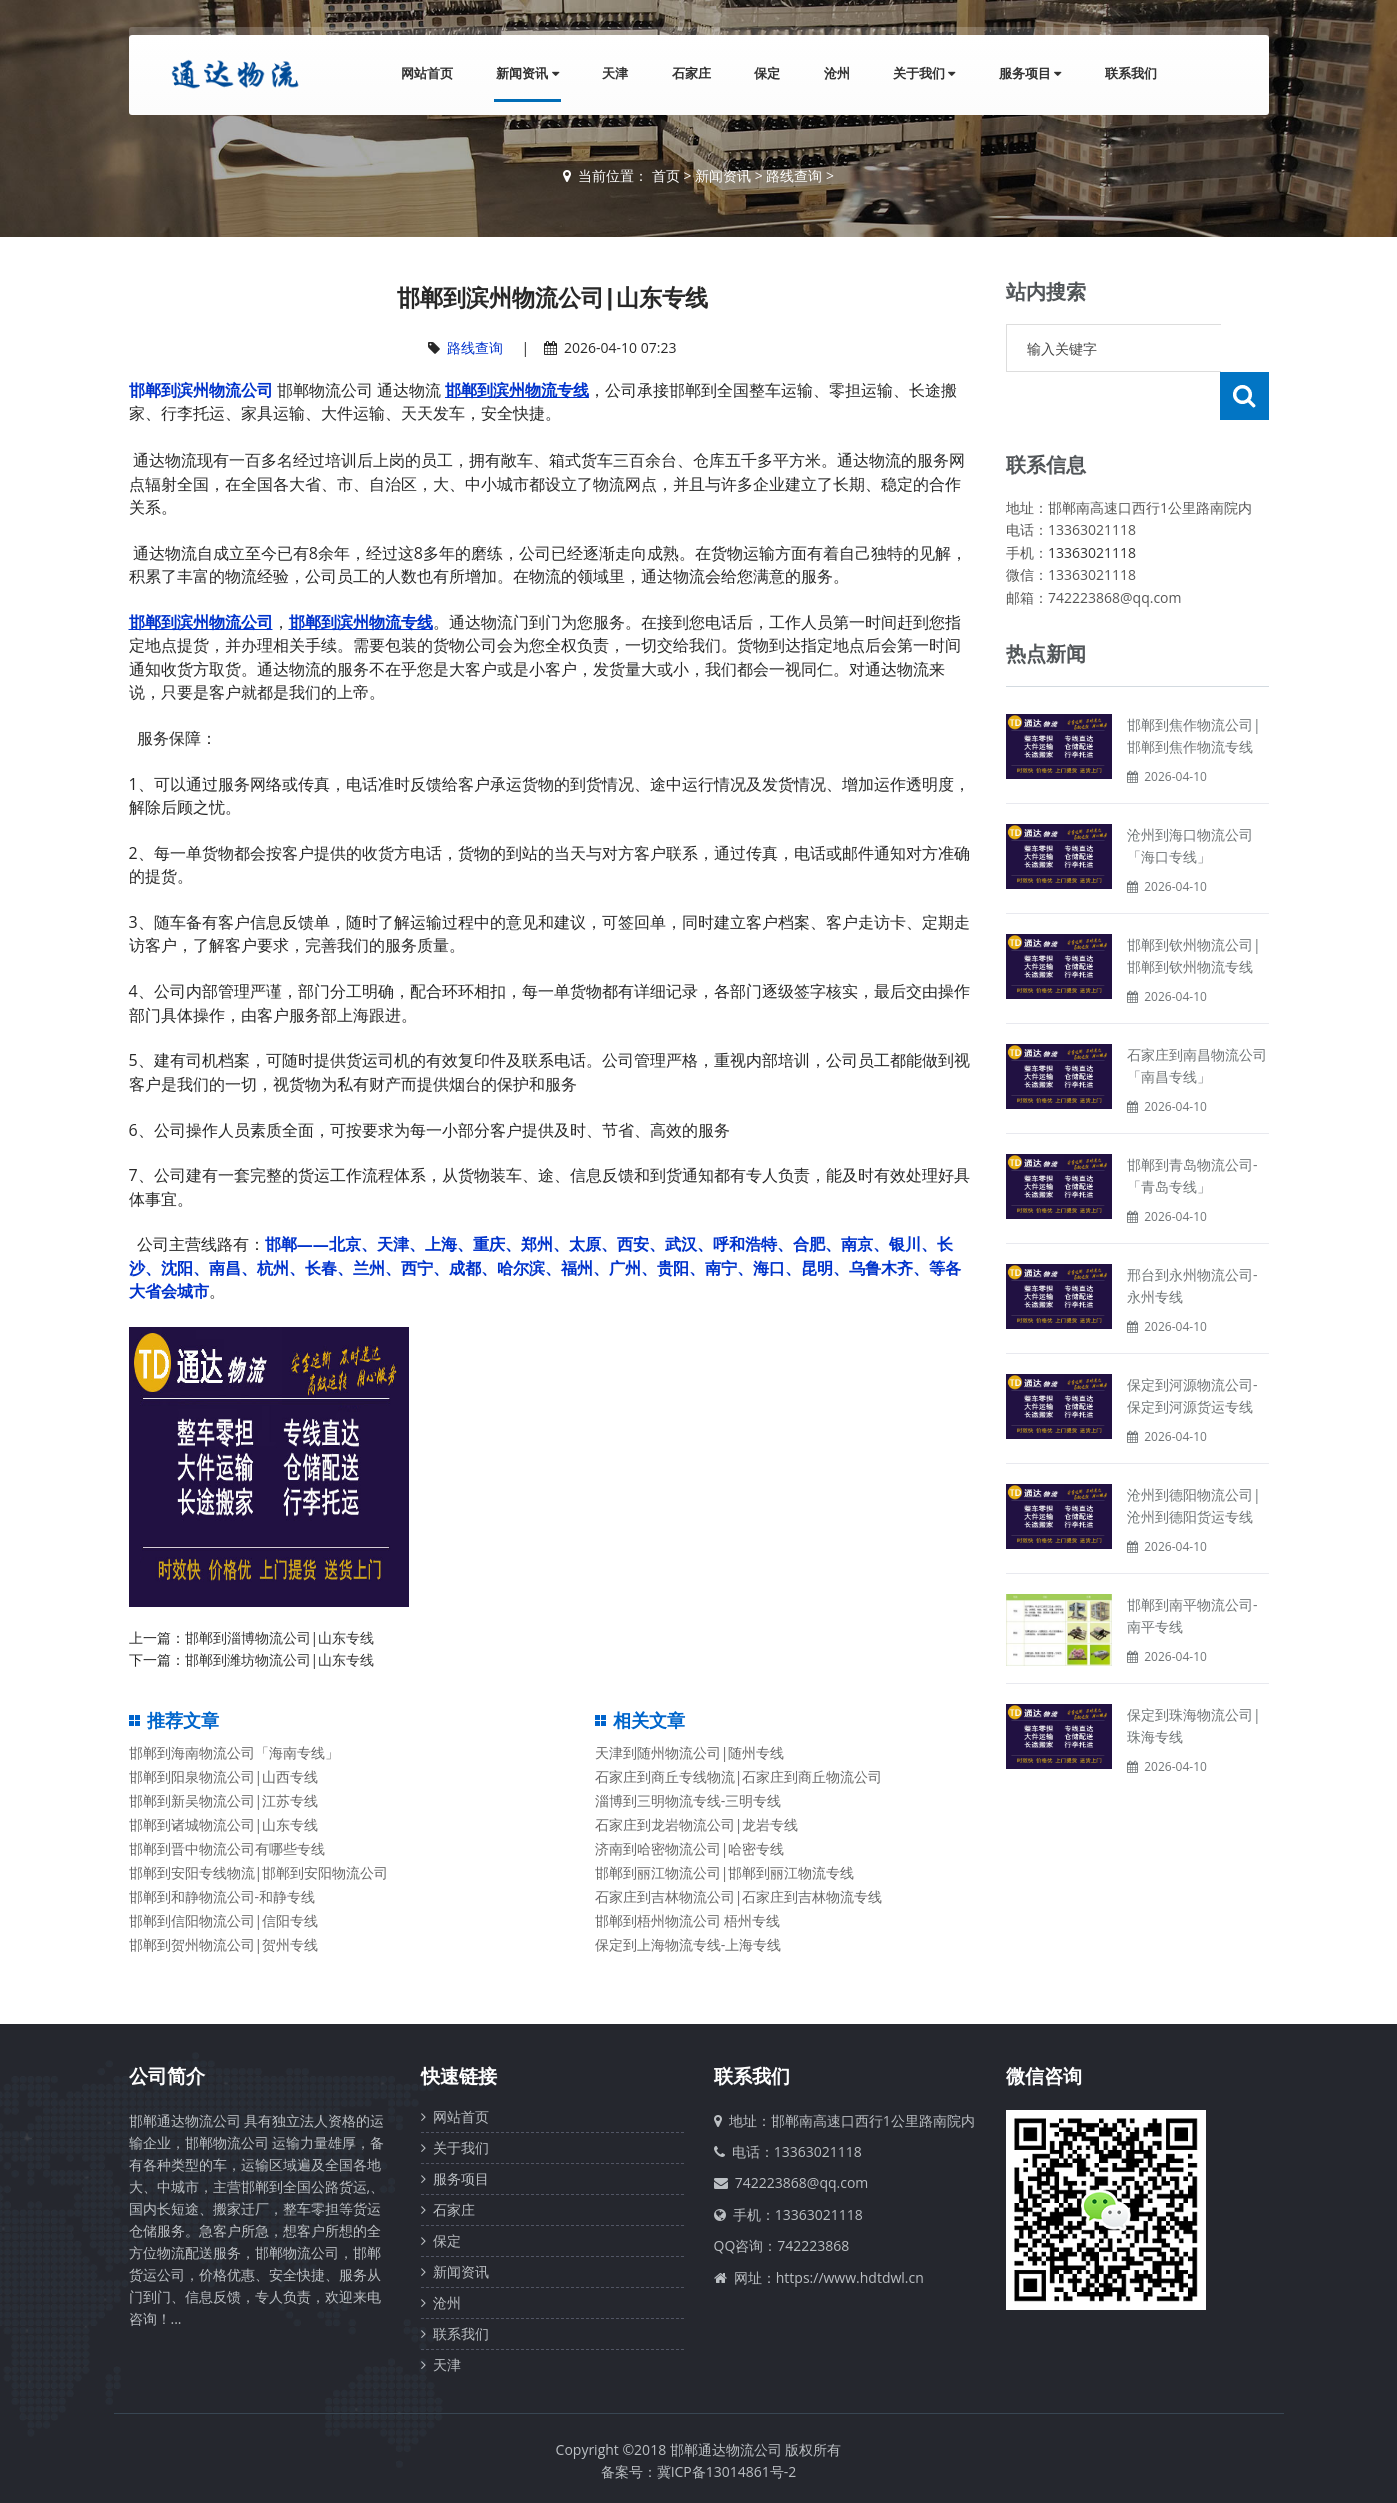 The width and height of the screenshot is (1397, 2503). What do you see at coordinates (224, 1920) in the screenshot?
I see `邯郸到信阳物流公司|信阳专线` at bounding box center [224, 1920].